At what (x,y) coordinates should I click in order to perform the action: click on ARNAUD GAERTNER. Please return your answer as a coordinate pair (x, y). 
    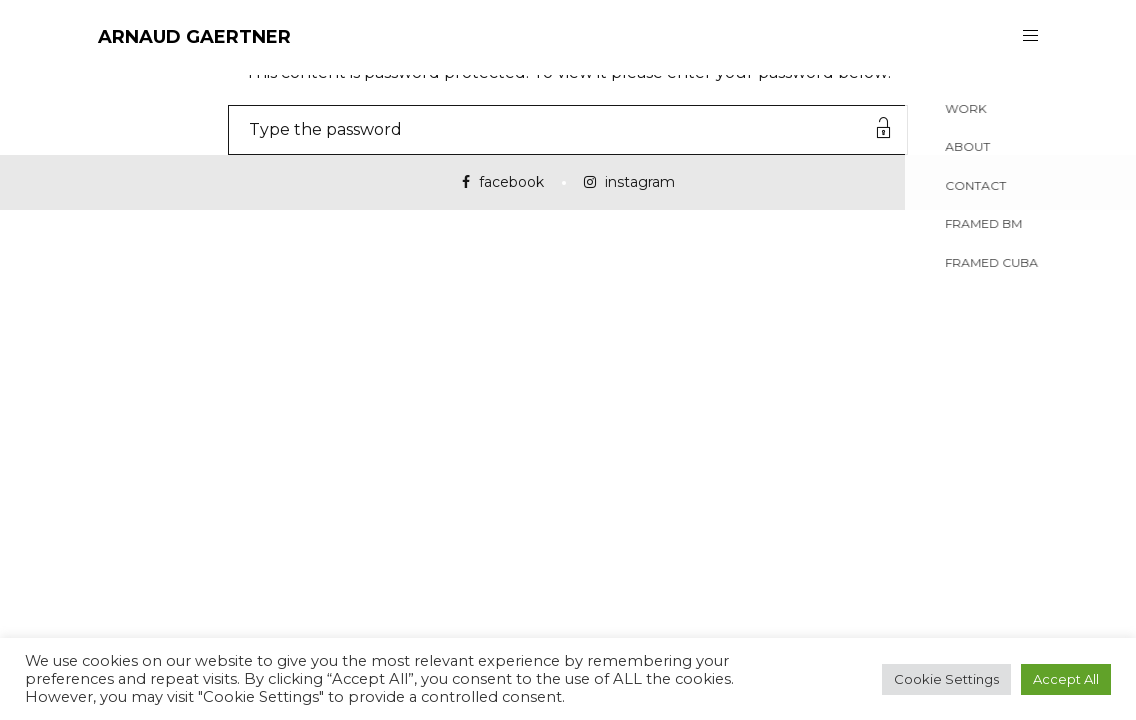
    Looking at the image, I should click on (194, 37).